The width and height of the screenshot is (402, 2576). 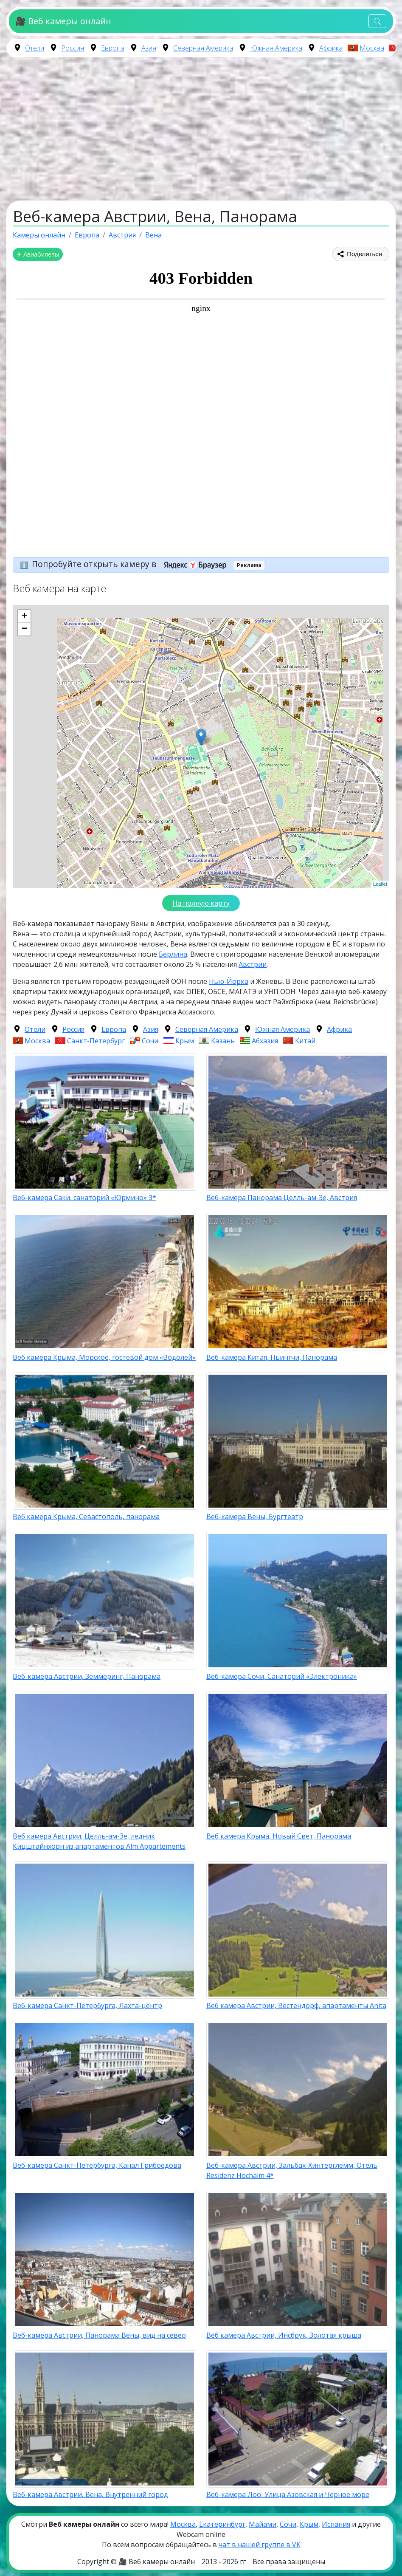 What do you see at coordinates (24, 616) in the screenshot?
I see `+ [button]` at bounding box center [24, 616].